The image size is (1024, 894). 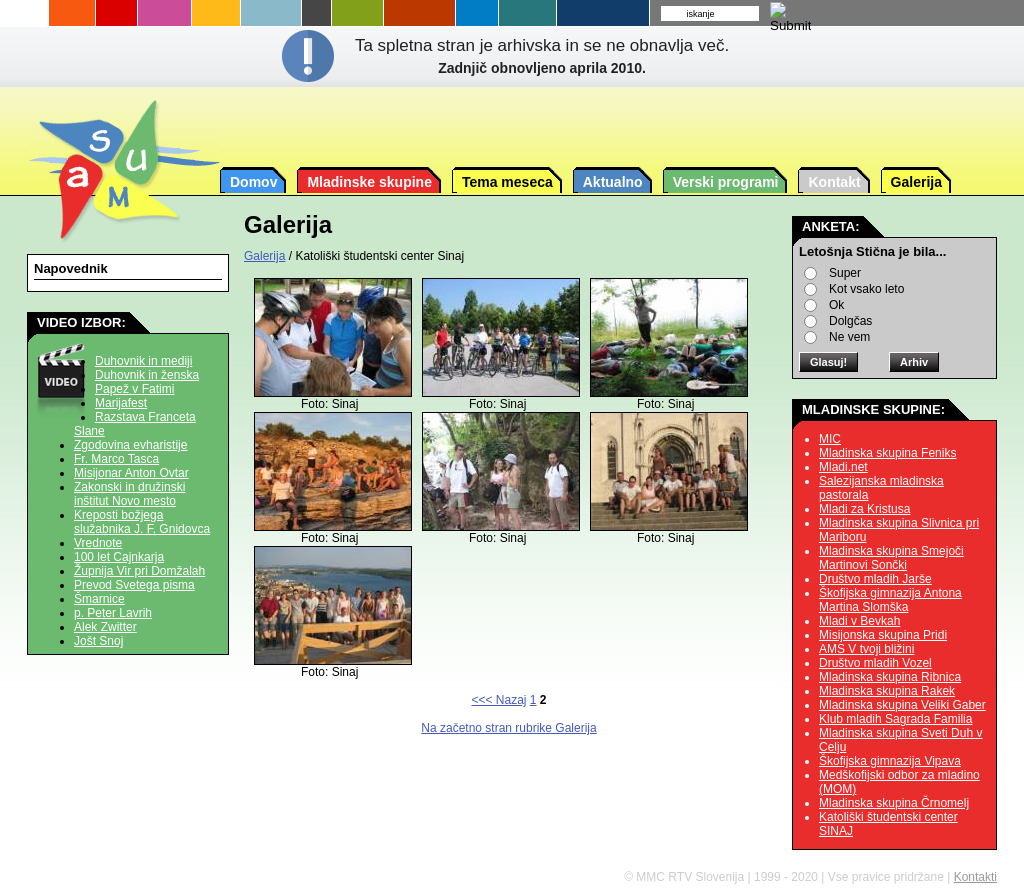 I want to click on Papež v Fatimi, so click(x=134, y=389).